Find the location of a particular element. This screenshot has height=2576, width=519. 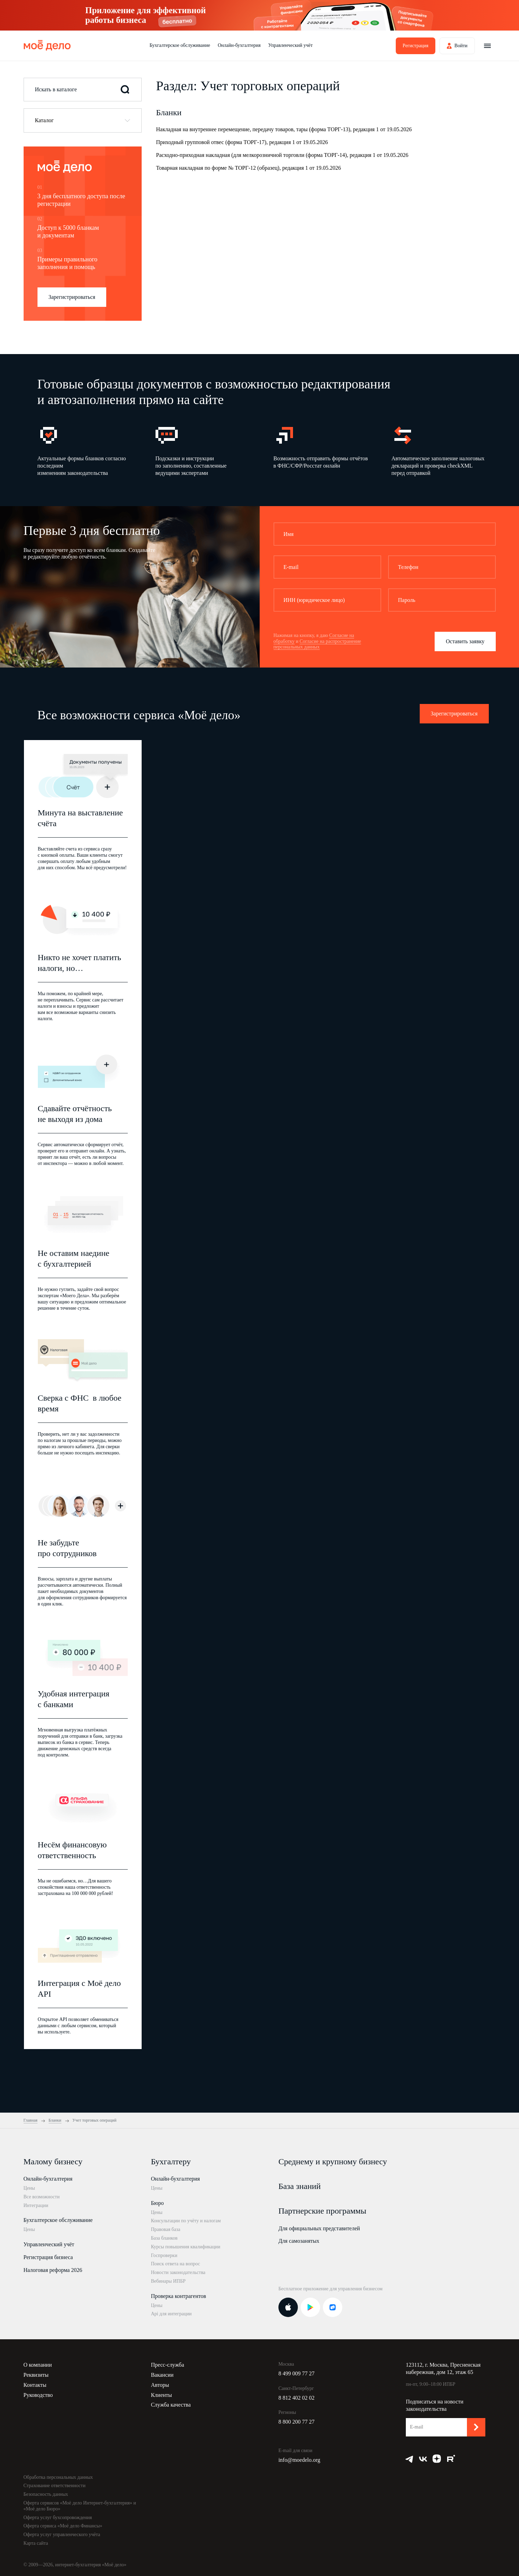

Служба качества is located at coordinates (171, 2405).